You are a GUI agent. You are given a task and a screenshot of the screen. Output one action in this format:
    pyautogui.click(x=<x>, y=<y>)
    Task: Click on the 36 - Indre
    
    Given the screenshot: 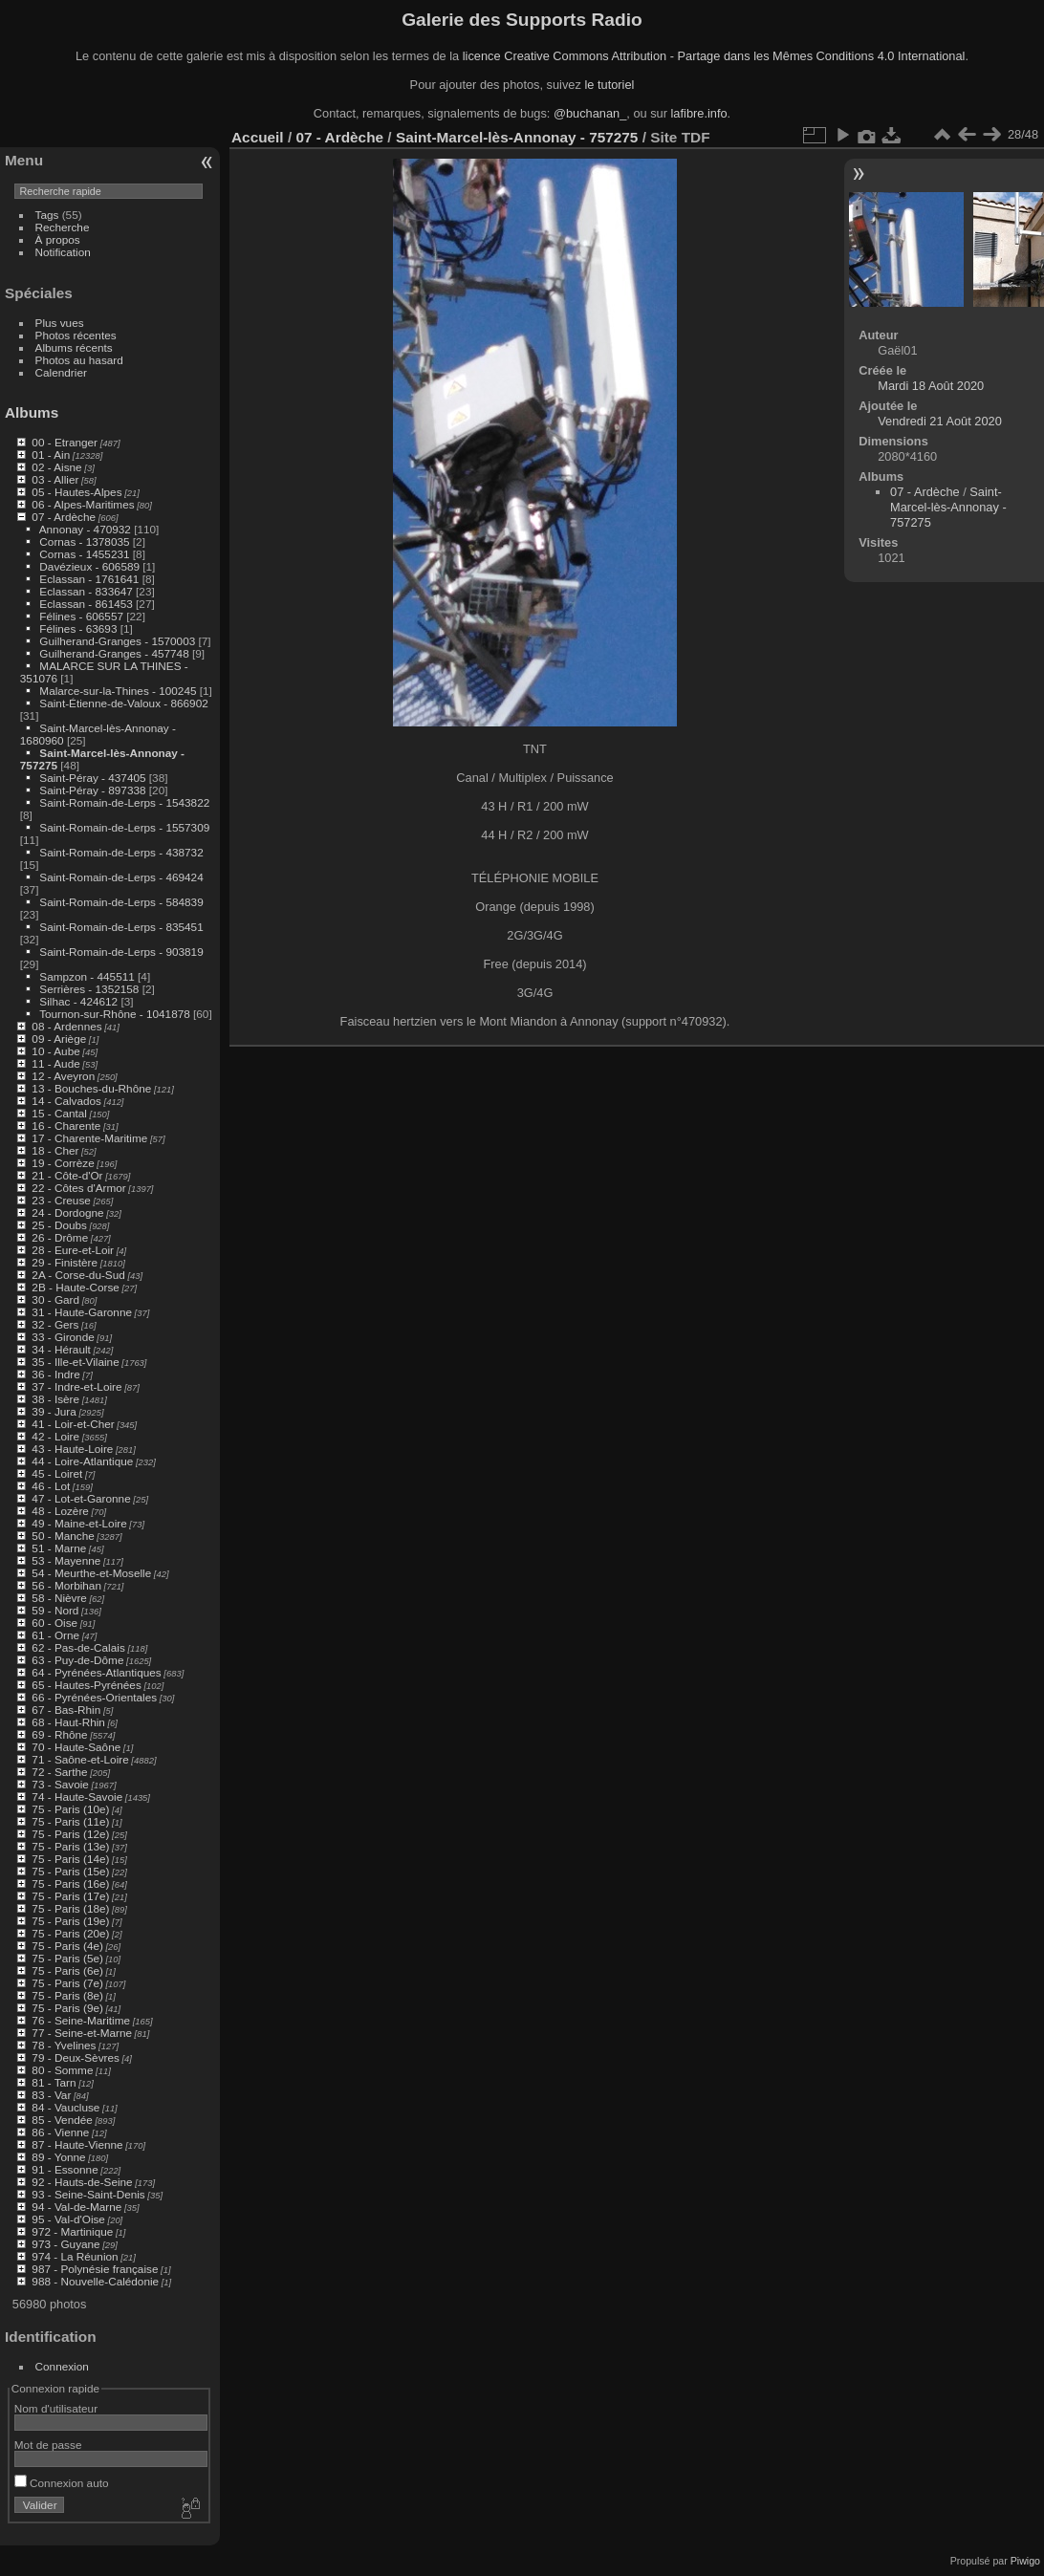 What is the action you would take?
    pyautogui.click(x=55, y=1374)
    